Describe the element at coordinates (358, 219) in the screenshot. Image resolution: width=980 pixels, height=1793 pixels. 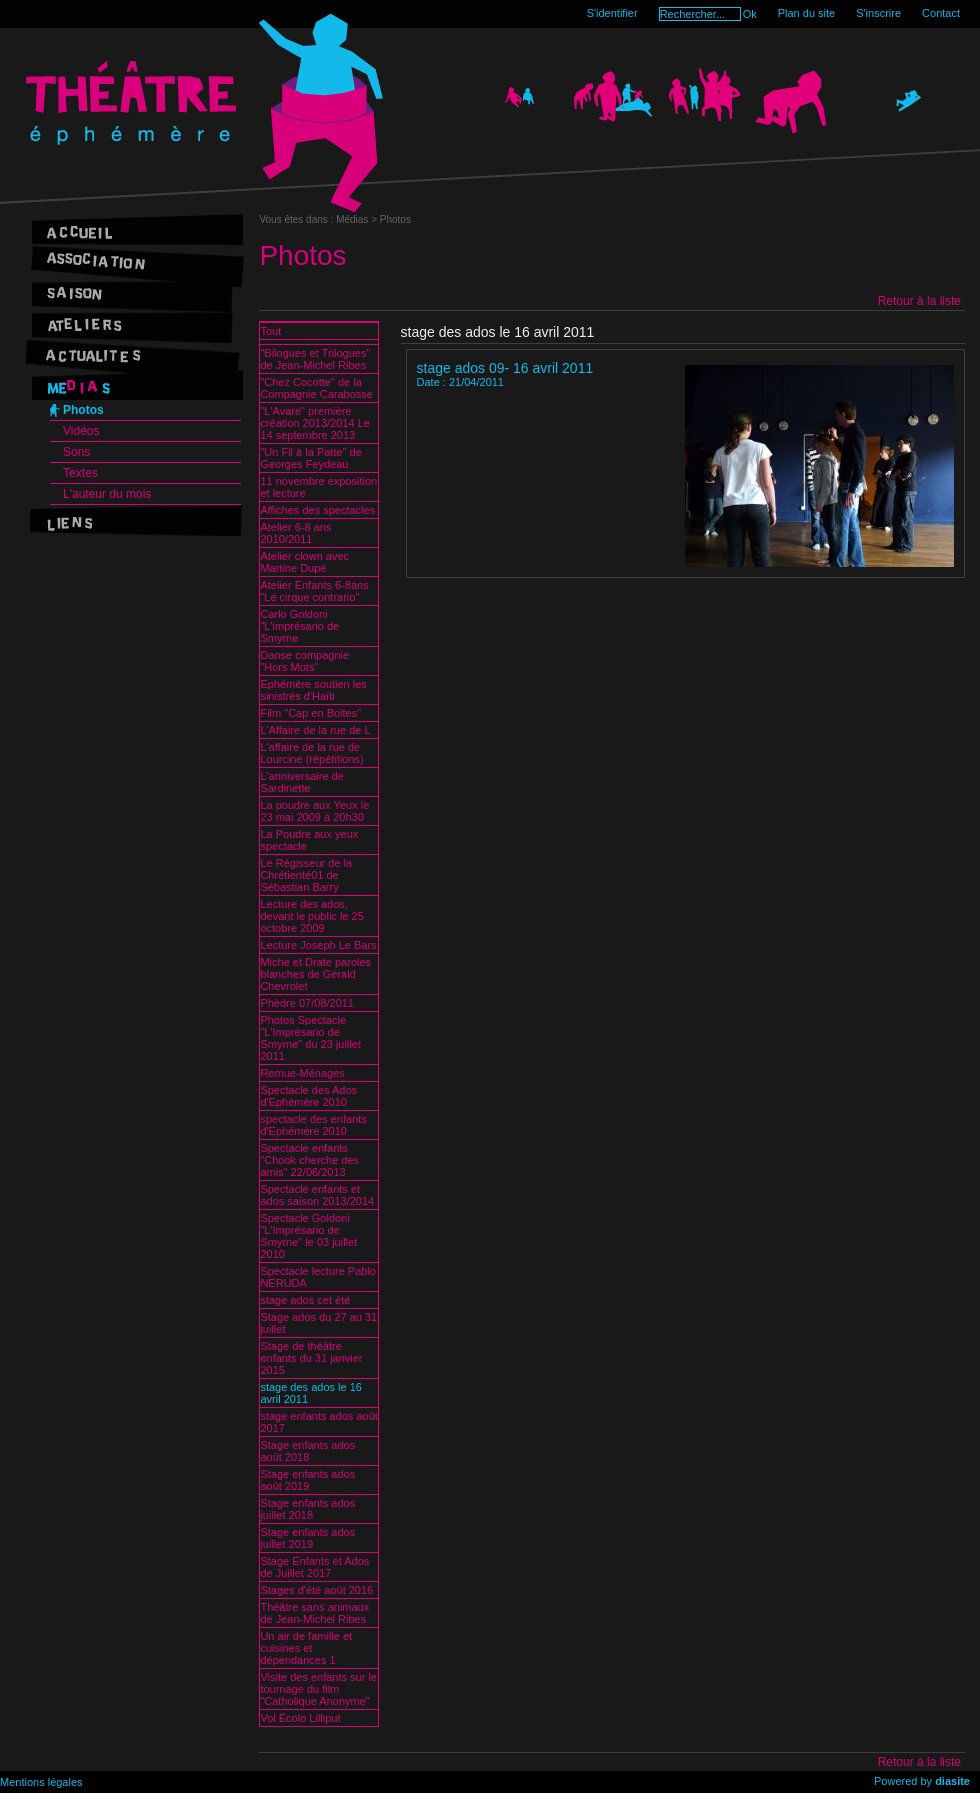
I see `Médias >` at that location.